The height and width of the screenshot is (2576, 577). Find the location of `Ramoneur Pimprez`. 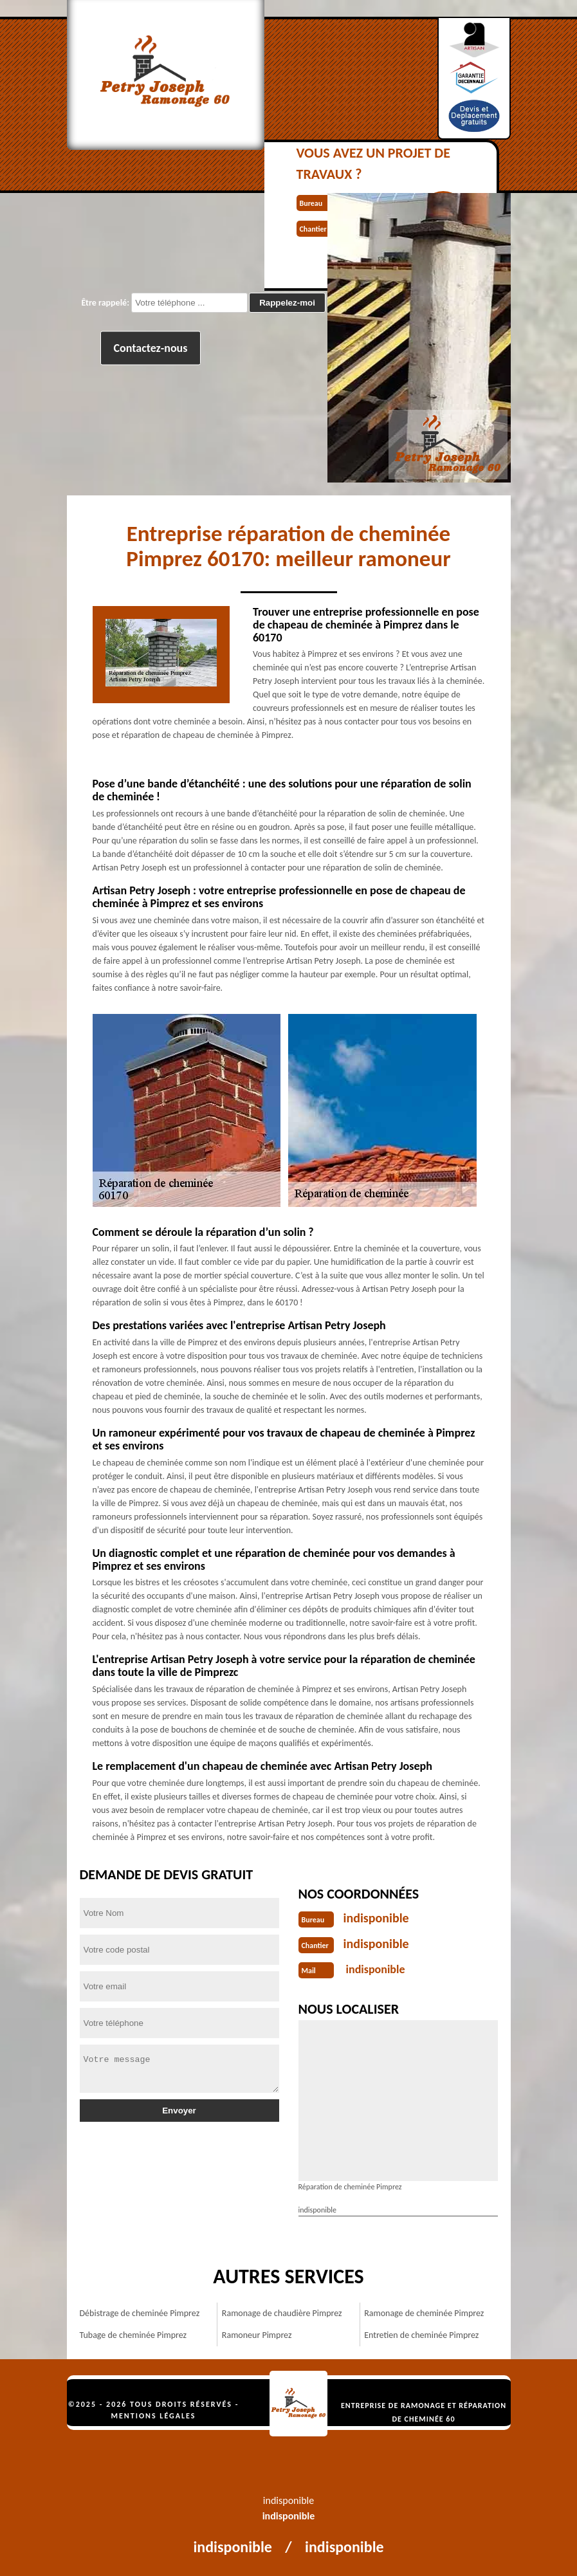

Ramoneur Pimprez is located at coordinates (257, 2335).